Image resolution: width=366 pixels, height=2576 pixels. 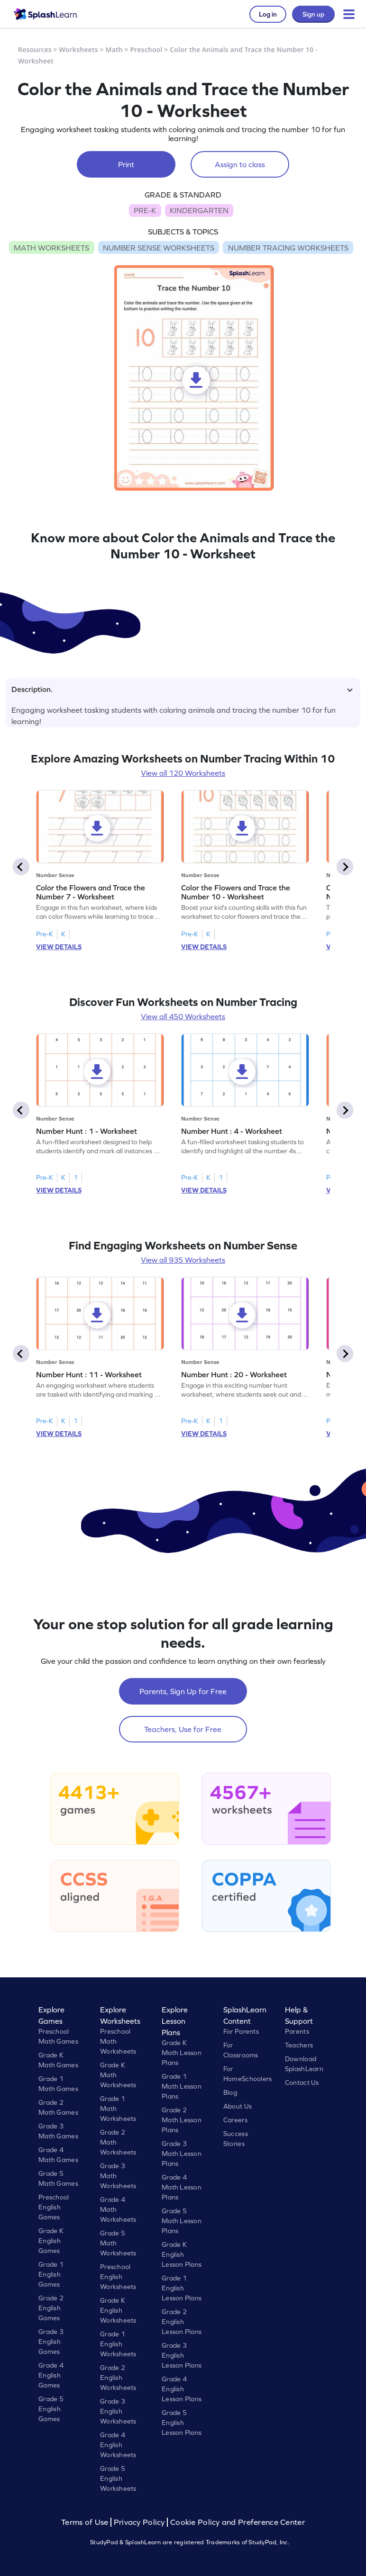 What do you see at coordinates (268, 14) in the screenshot?
I see `Log in` at bounding box center [268, 14].